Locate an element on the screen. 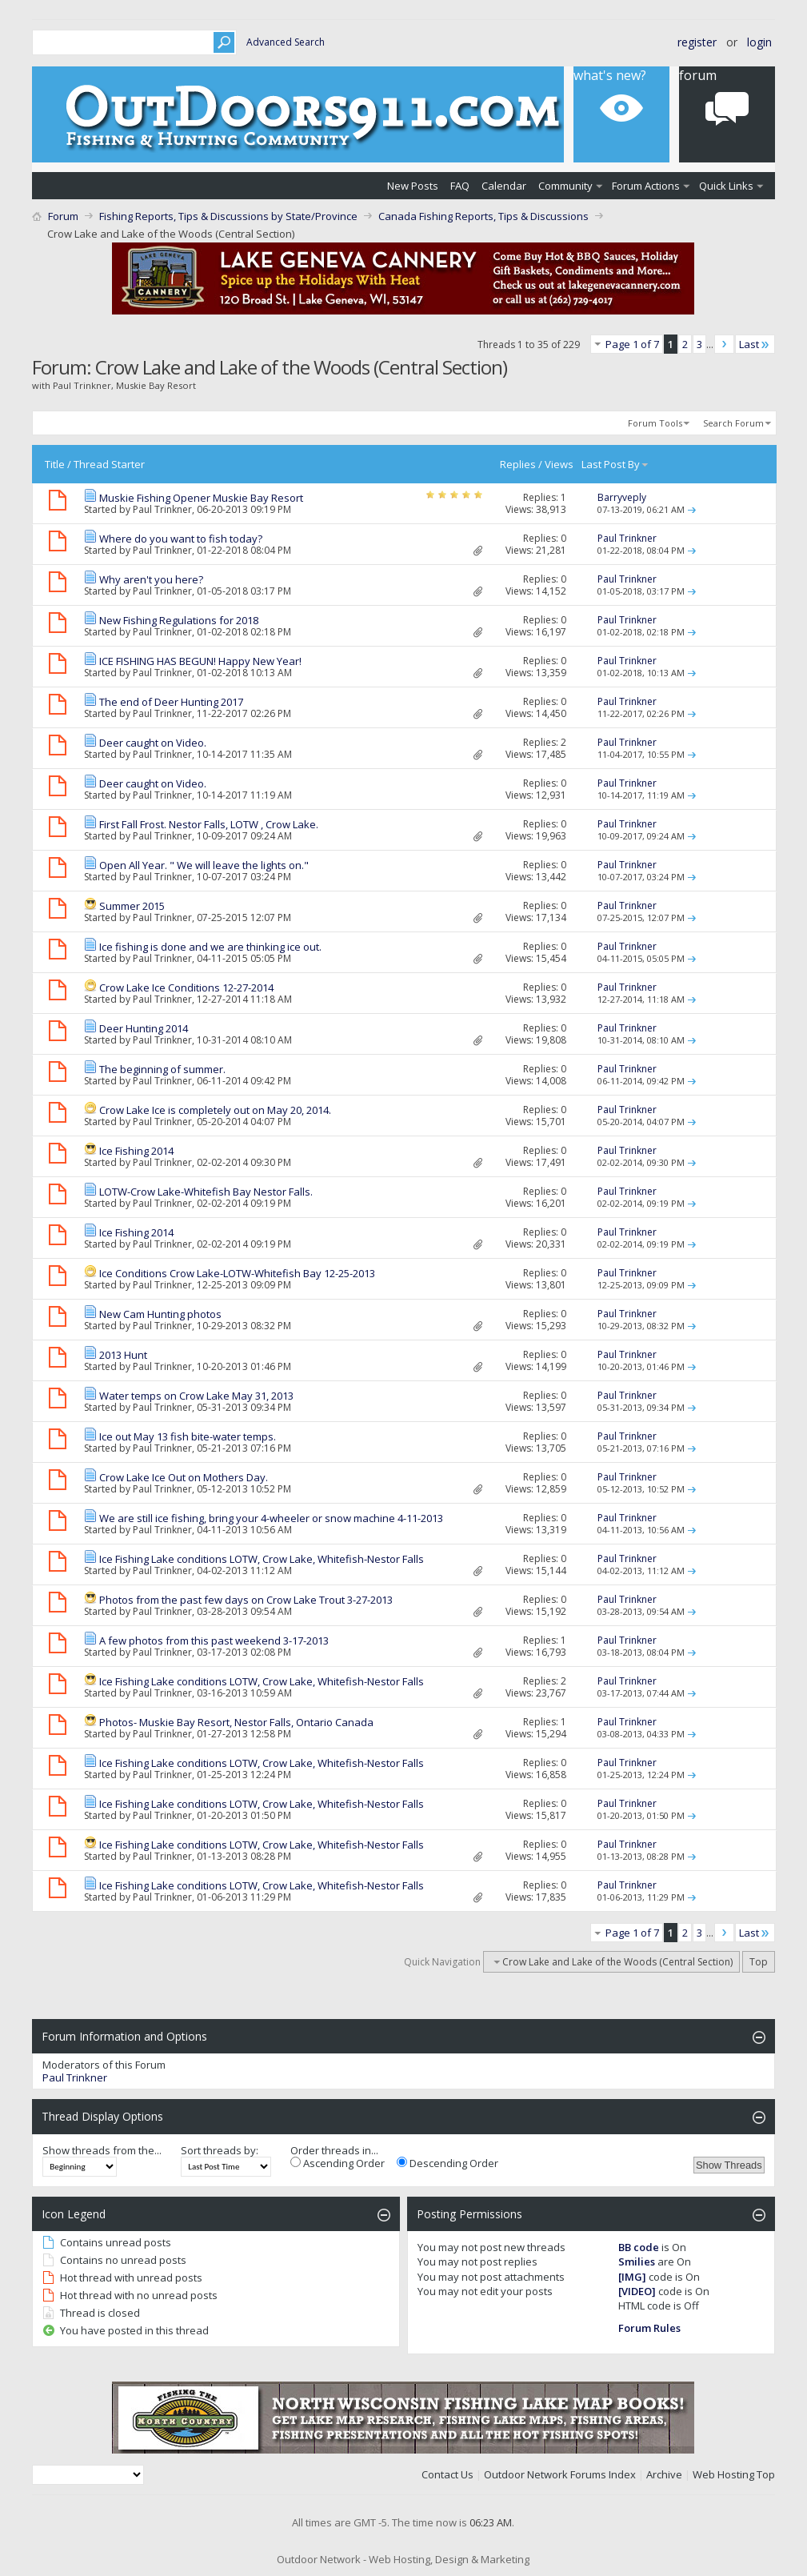  [VIDEO] is located at coordinates (637, 2291).